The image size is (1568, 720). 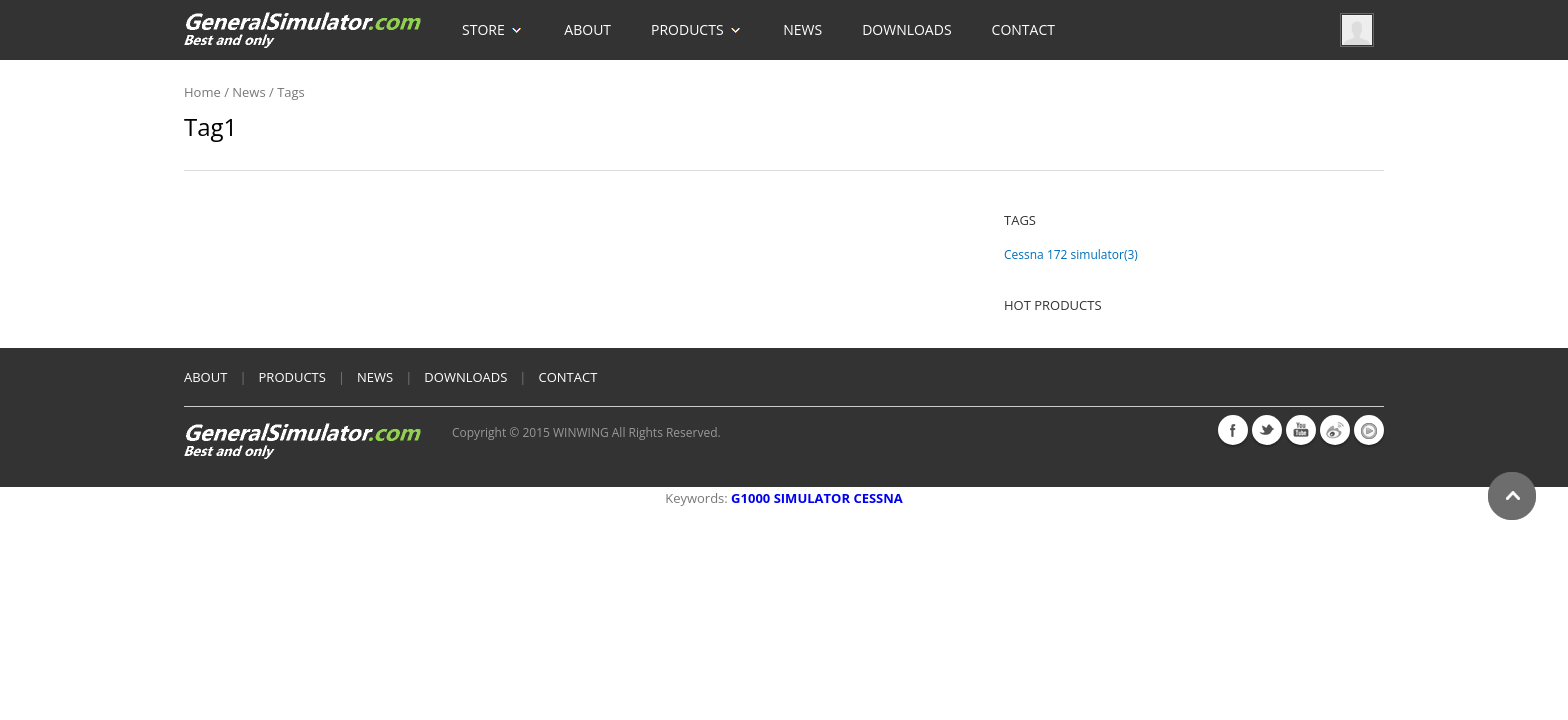 I want to click on twitter, so click(x=1267, y=430).